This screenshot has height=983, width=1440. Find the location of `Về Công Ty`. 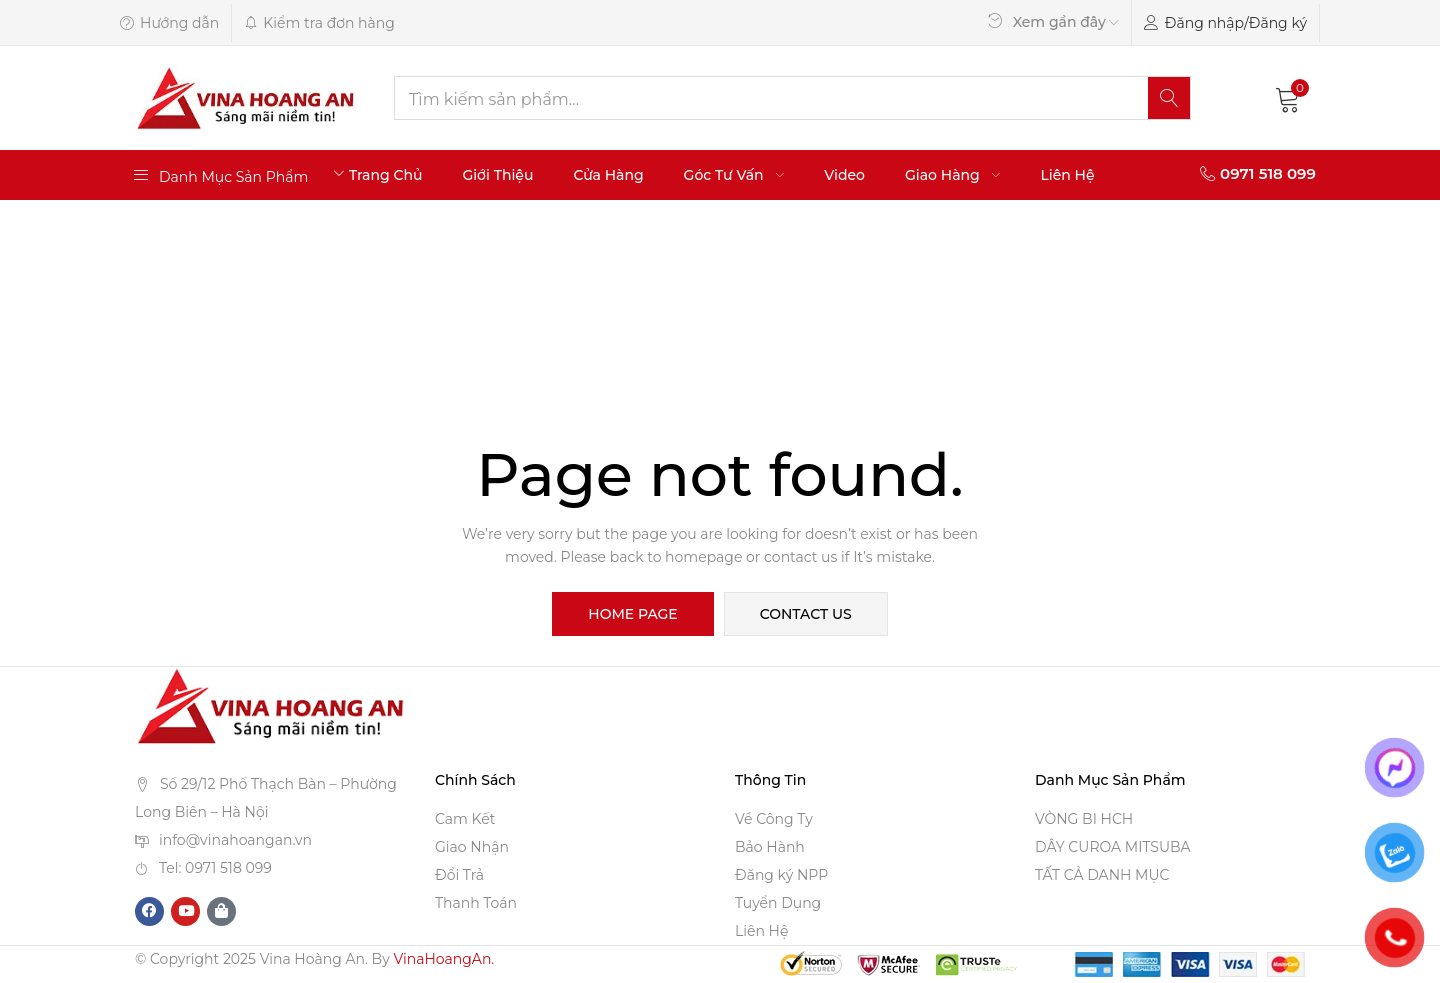

Về Công Ty is located at coordinates (774, 819).